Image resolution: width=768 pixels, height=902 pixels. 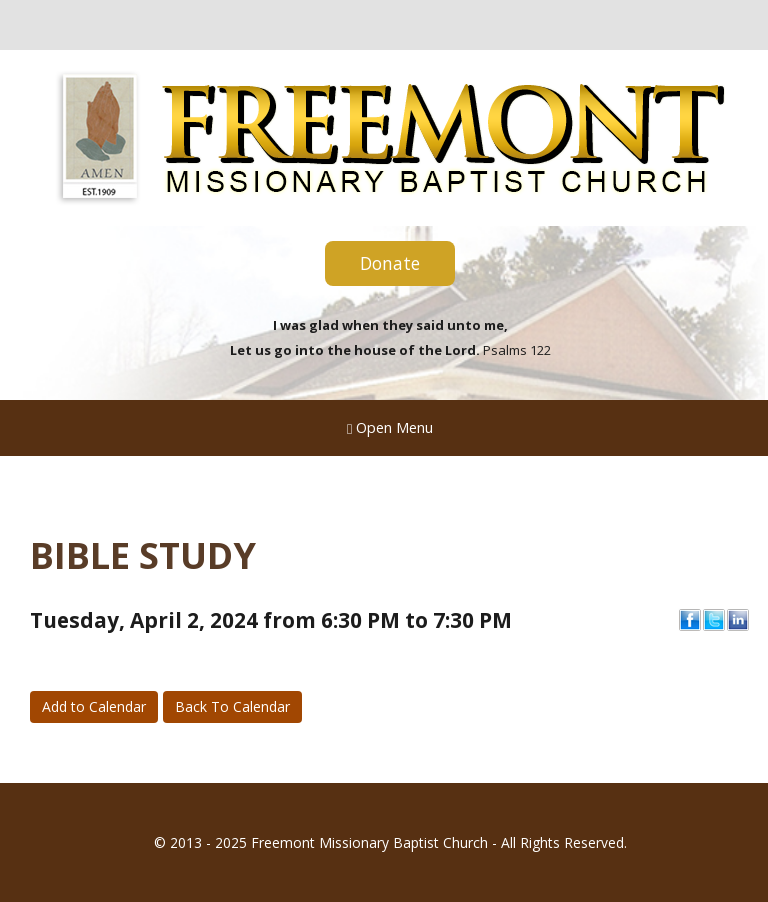 I want to click on Add to Calendar, so click(x=94, y=706).